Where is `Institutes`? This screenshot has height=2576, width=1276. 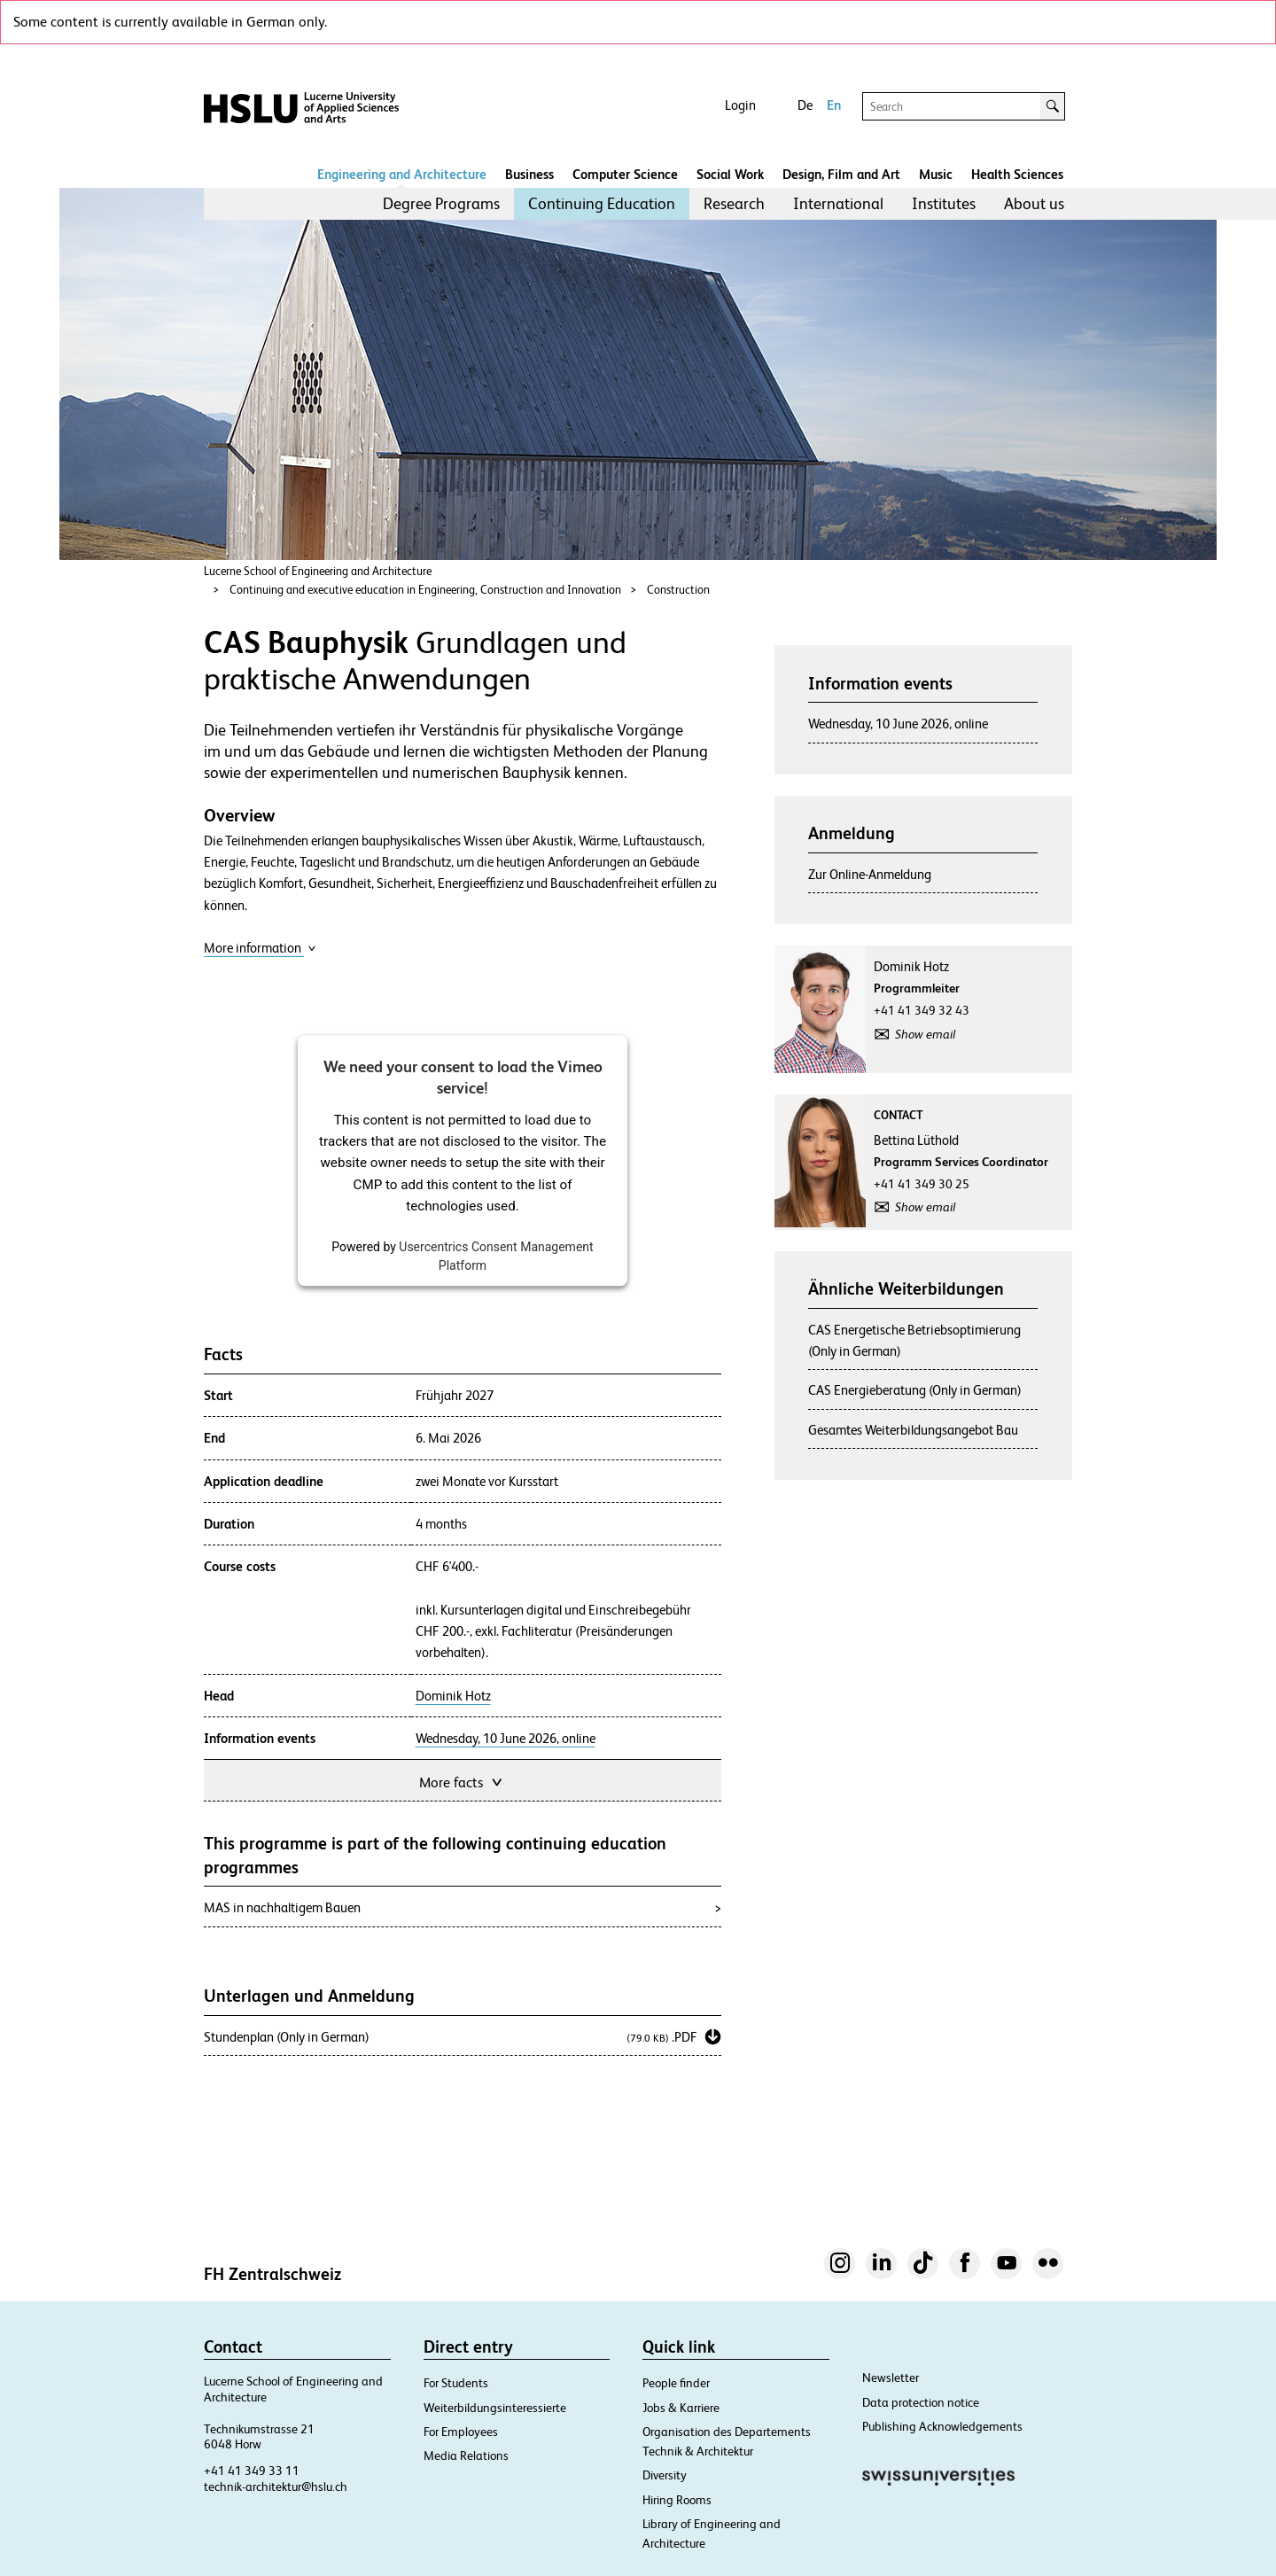 Institutes is located at coordinates (944, 203).